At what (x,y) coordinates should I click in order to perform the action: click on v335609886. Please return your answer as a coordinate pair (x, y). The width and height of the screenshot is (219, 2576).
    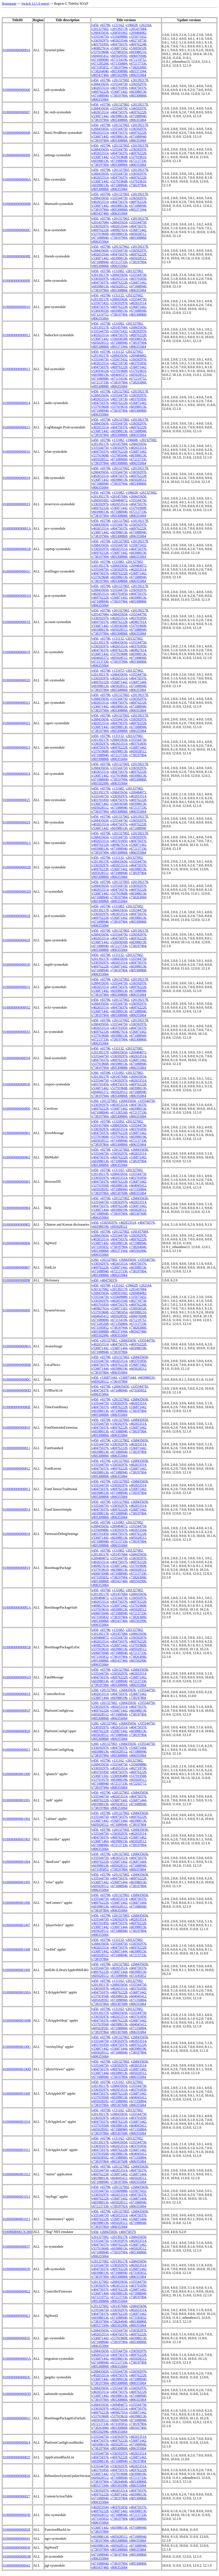
    Looking at the image, I should click on (118, 36).